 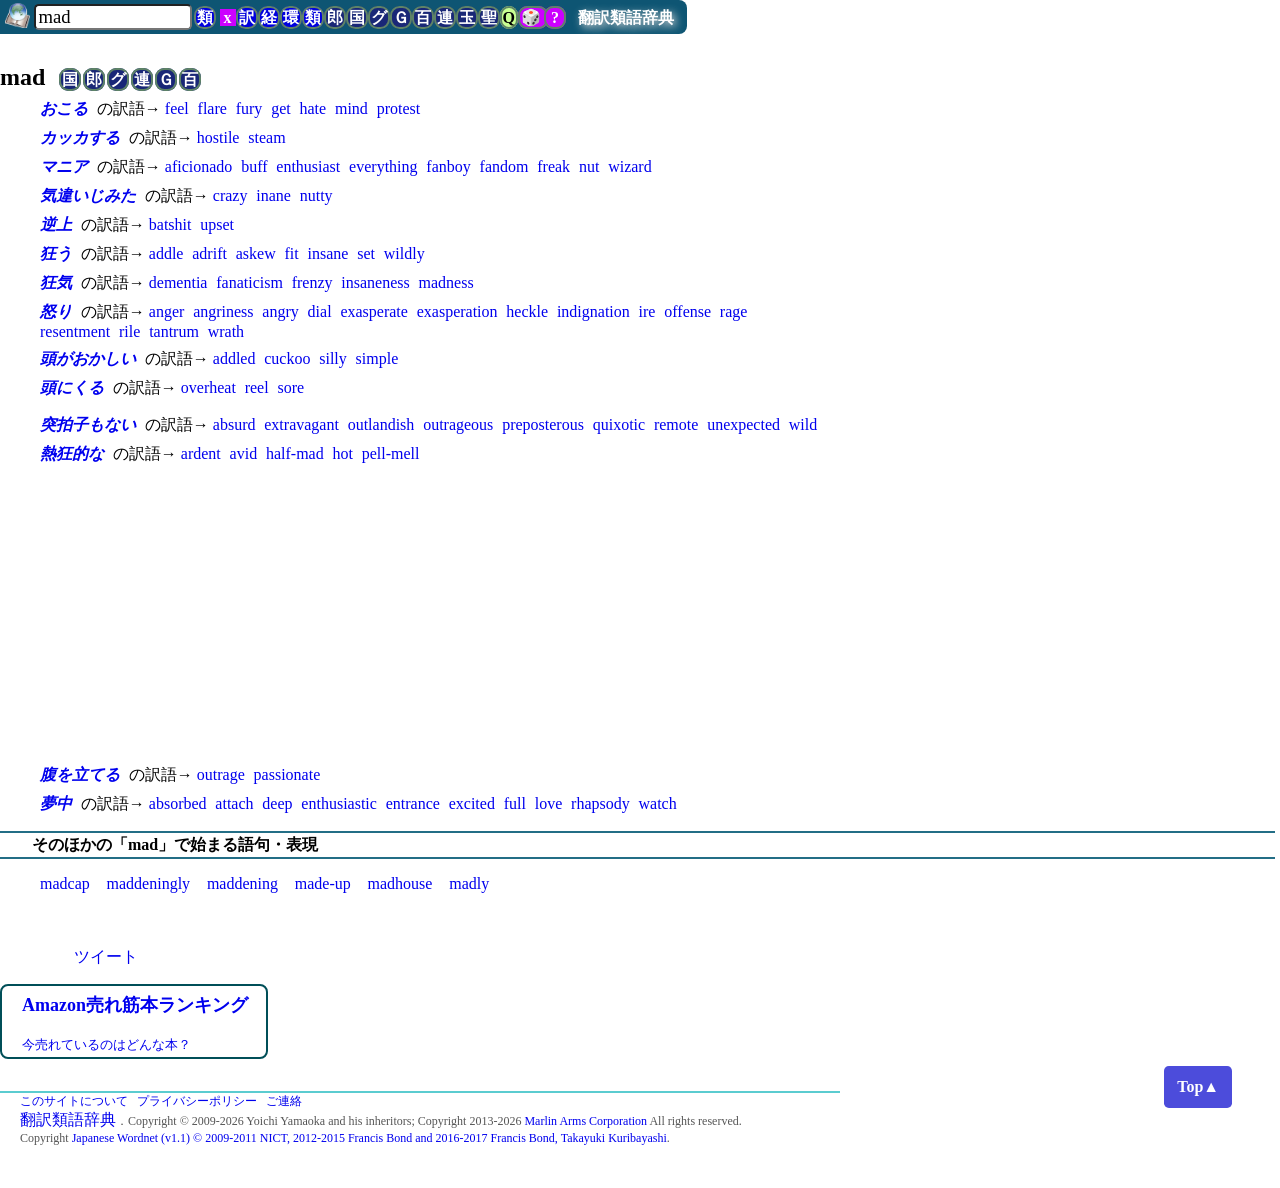 What do you see at coordinates (273, 195) in the screenshot?
I see `inane` at bounding box center [273, 195].